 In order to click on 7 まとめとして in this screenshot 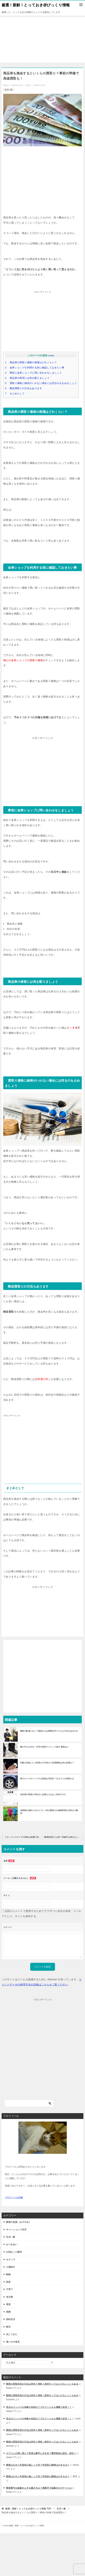, I will do `click(15, 393)`.